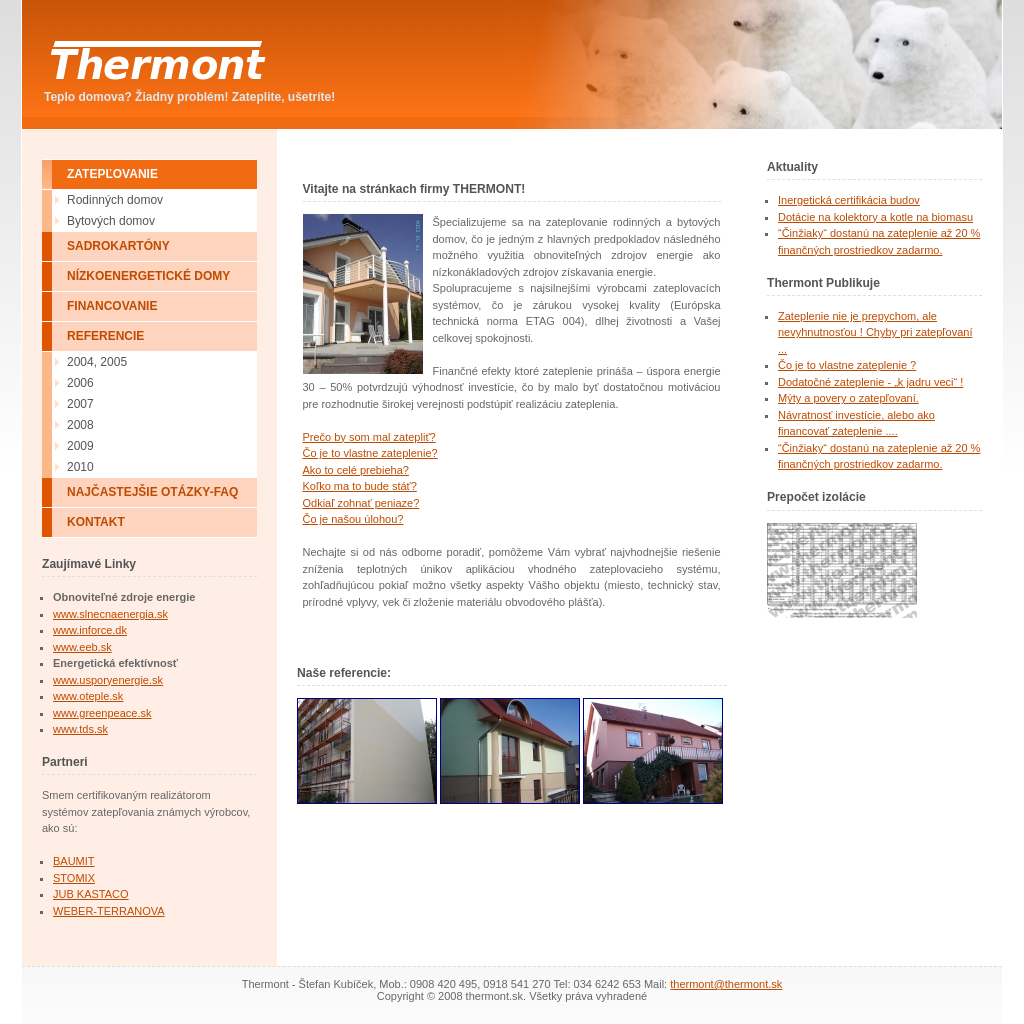  What do you see at coordinates (870, 382) in the screenshot?
I see `Dodatočné zateplenie - „k jadru veci“ !` at bounding box center [870, 382].